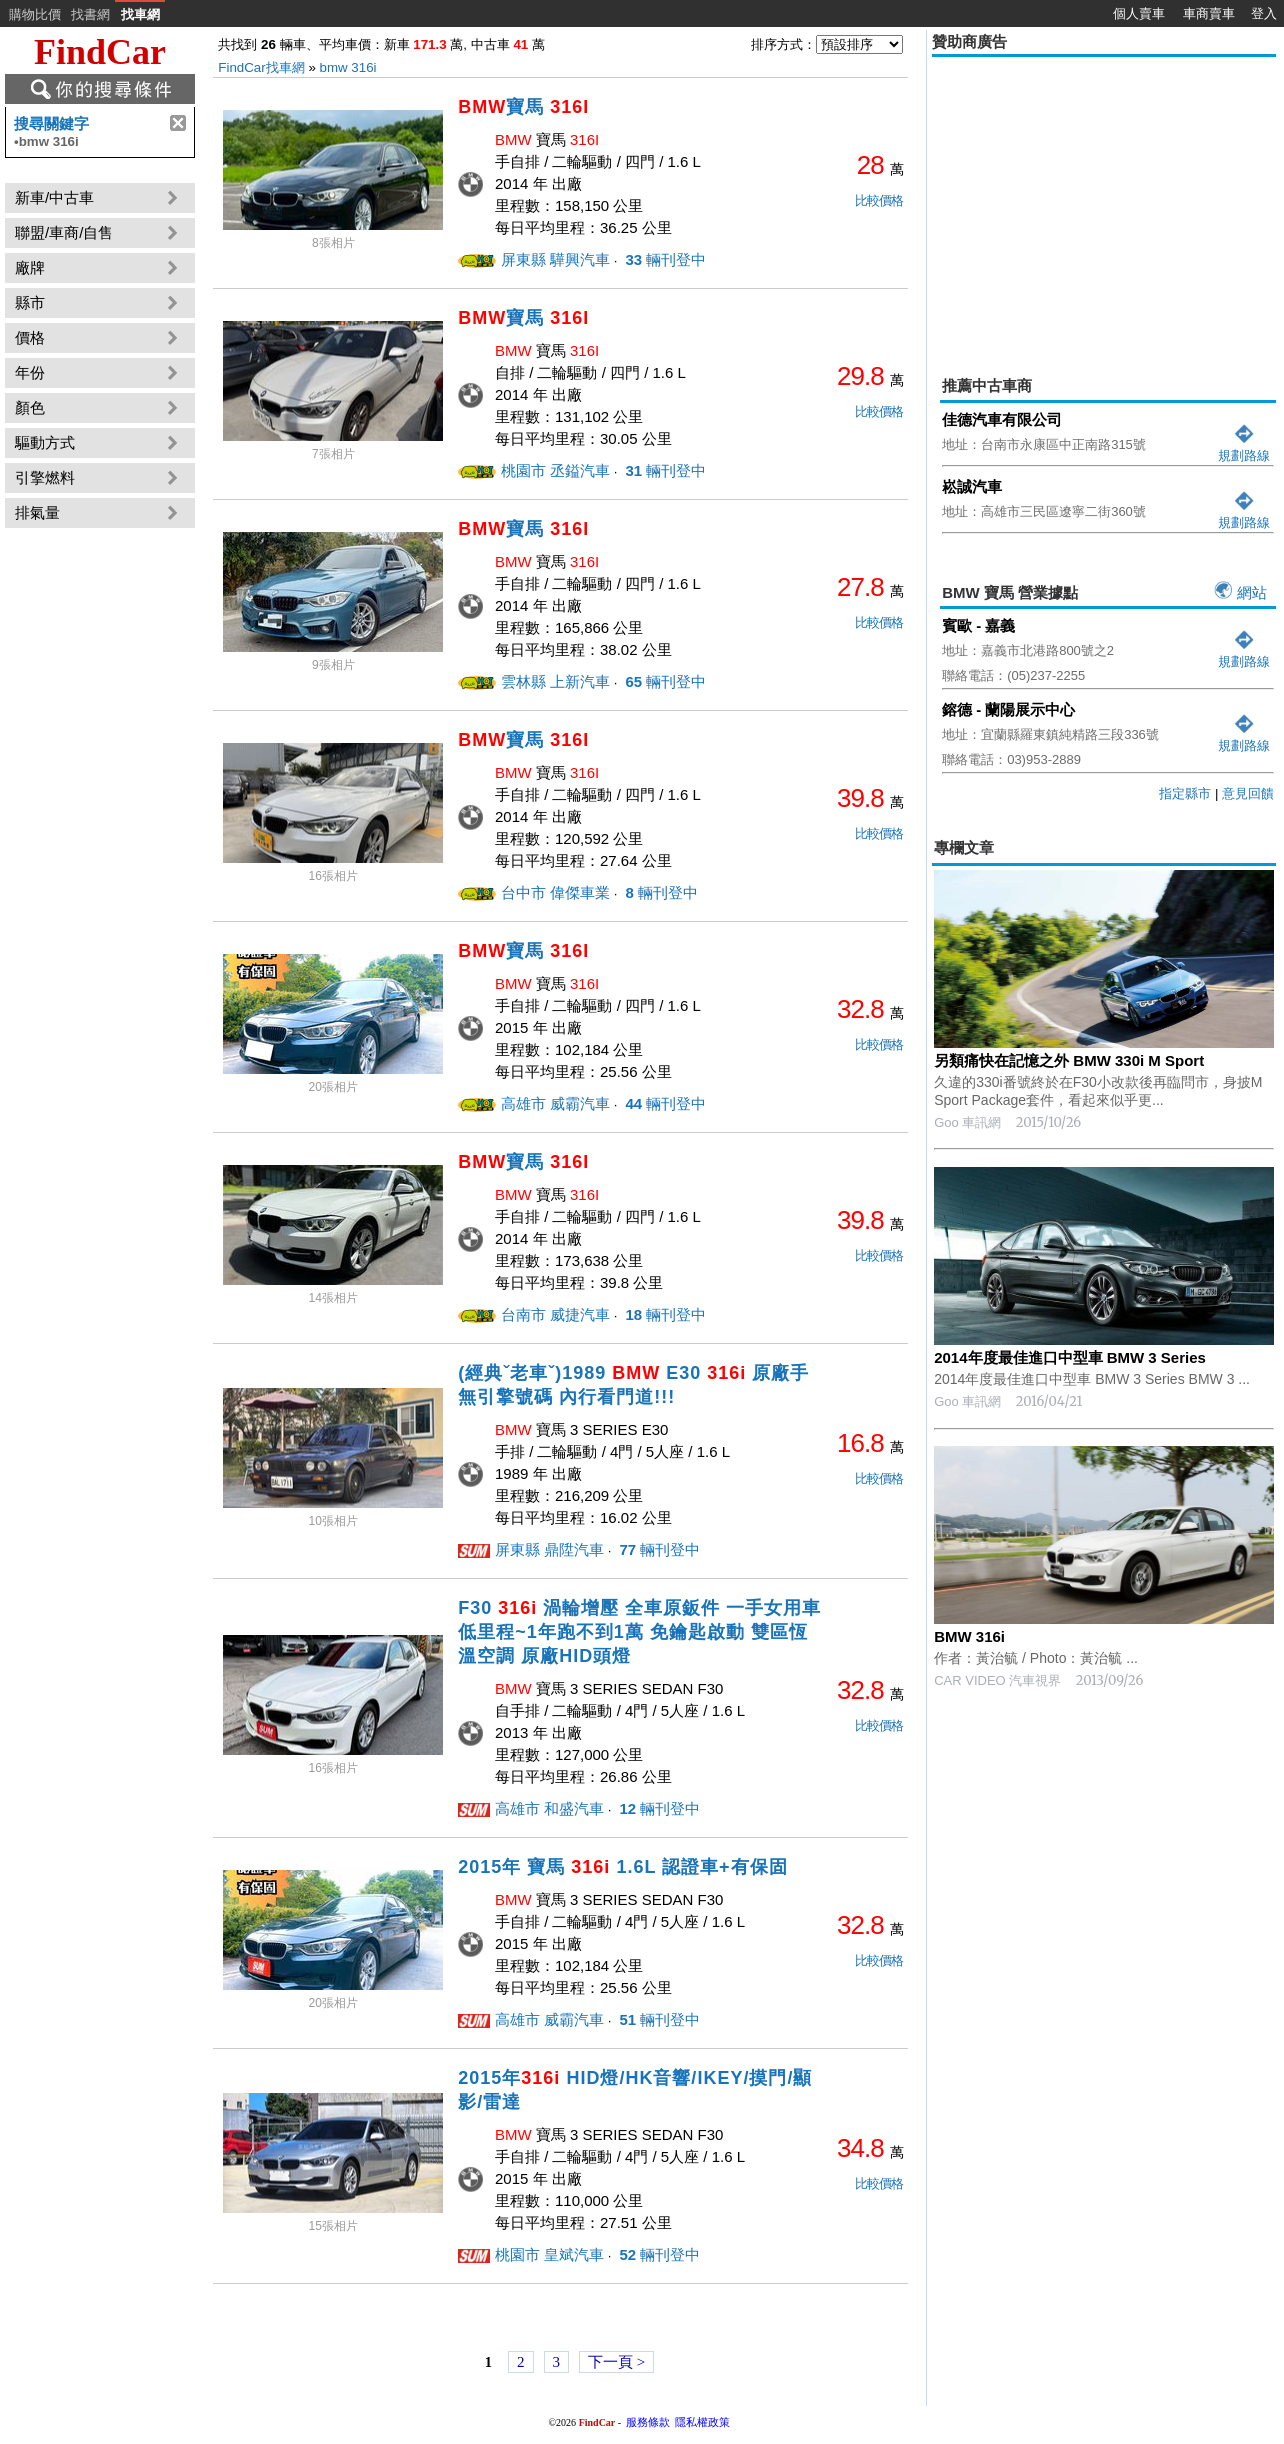 Image resolution: width=1284 pixels, height=2444 pixels. Describe the element at coordinates (1104, 202) in the screenshot. I see `[Advertisement]` at that location.